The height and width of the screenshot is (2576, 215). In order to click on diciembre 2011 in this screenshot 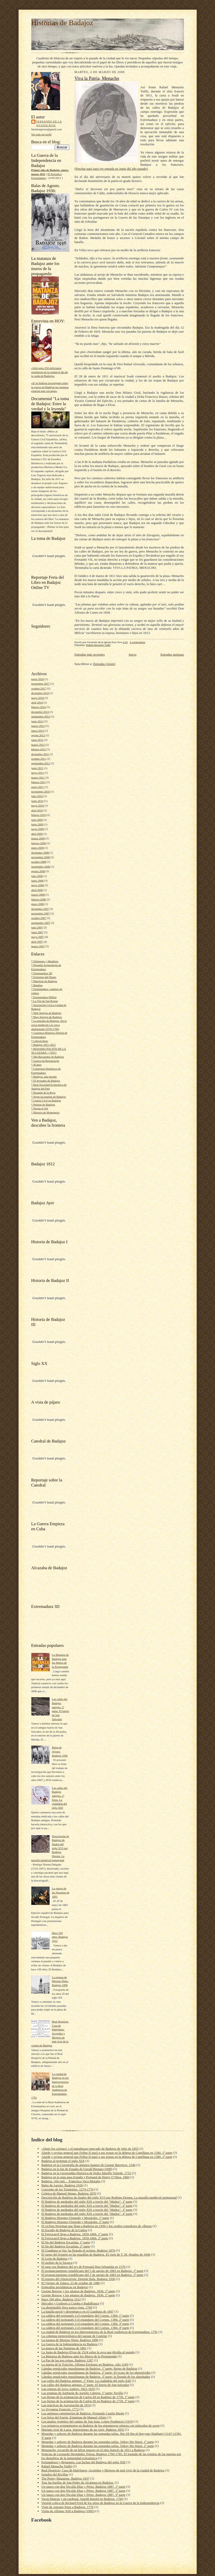, I will do `click(40, 754)`.